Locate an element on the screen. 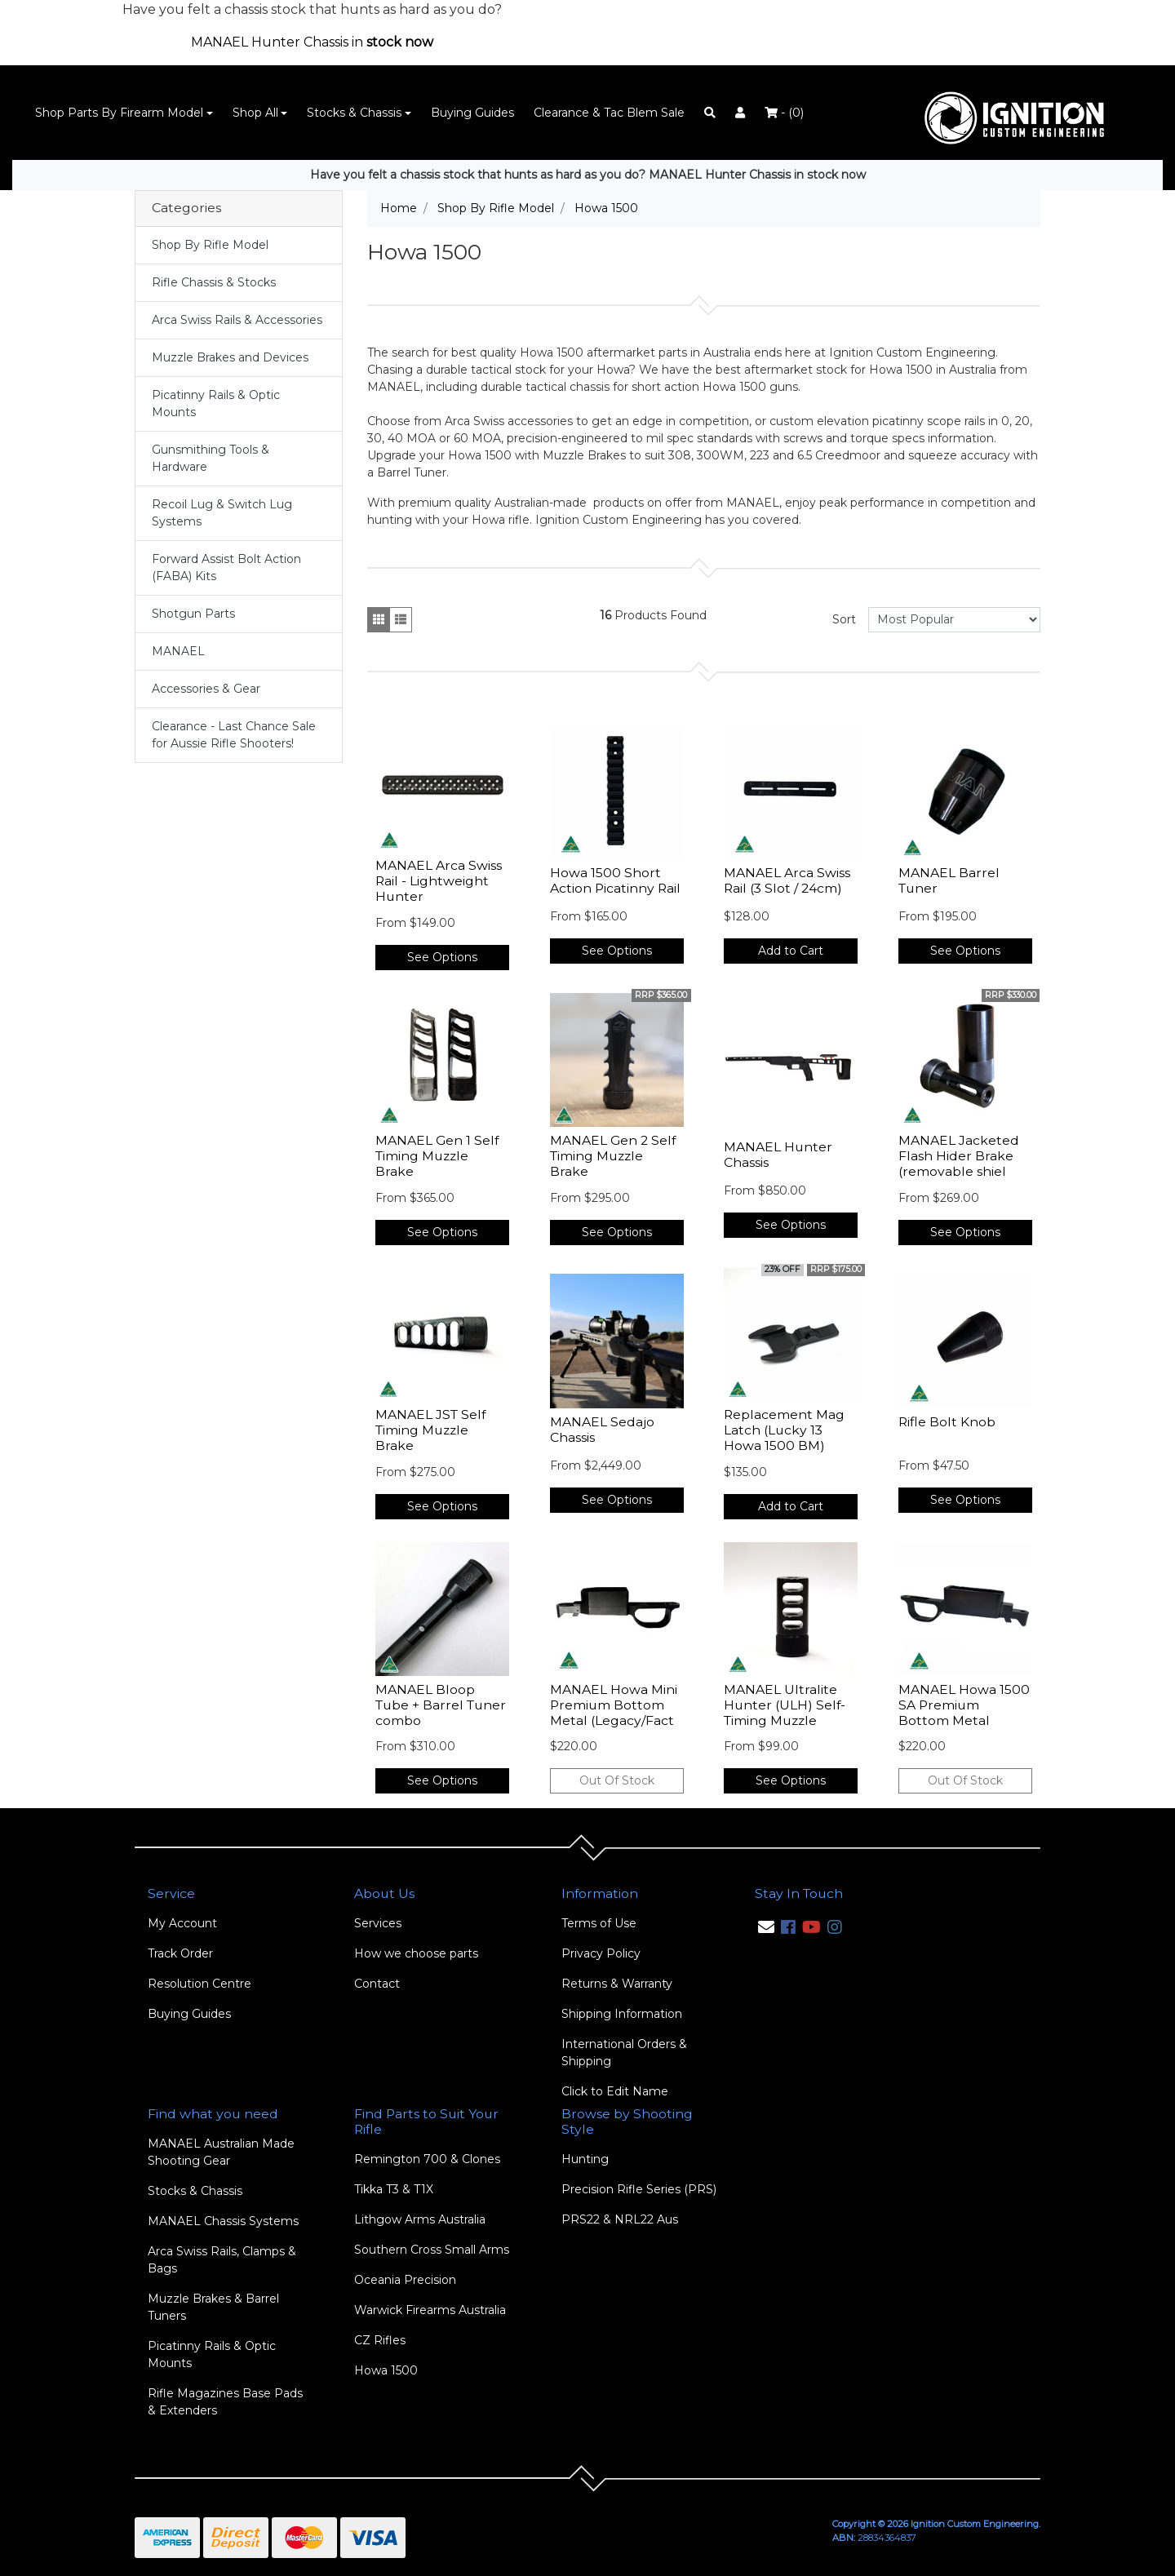 The image size is (1175, 2576). Replacement Mag Latch (Lucky 13 Howa 1500 BM) is located at coordinates (784, 1430).